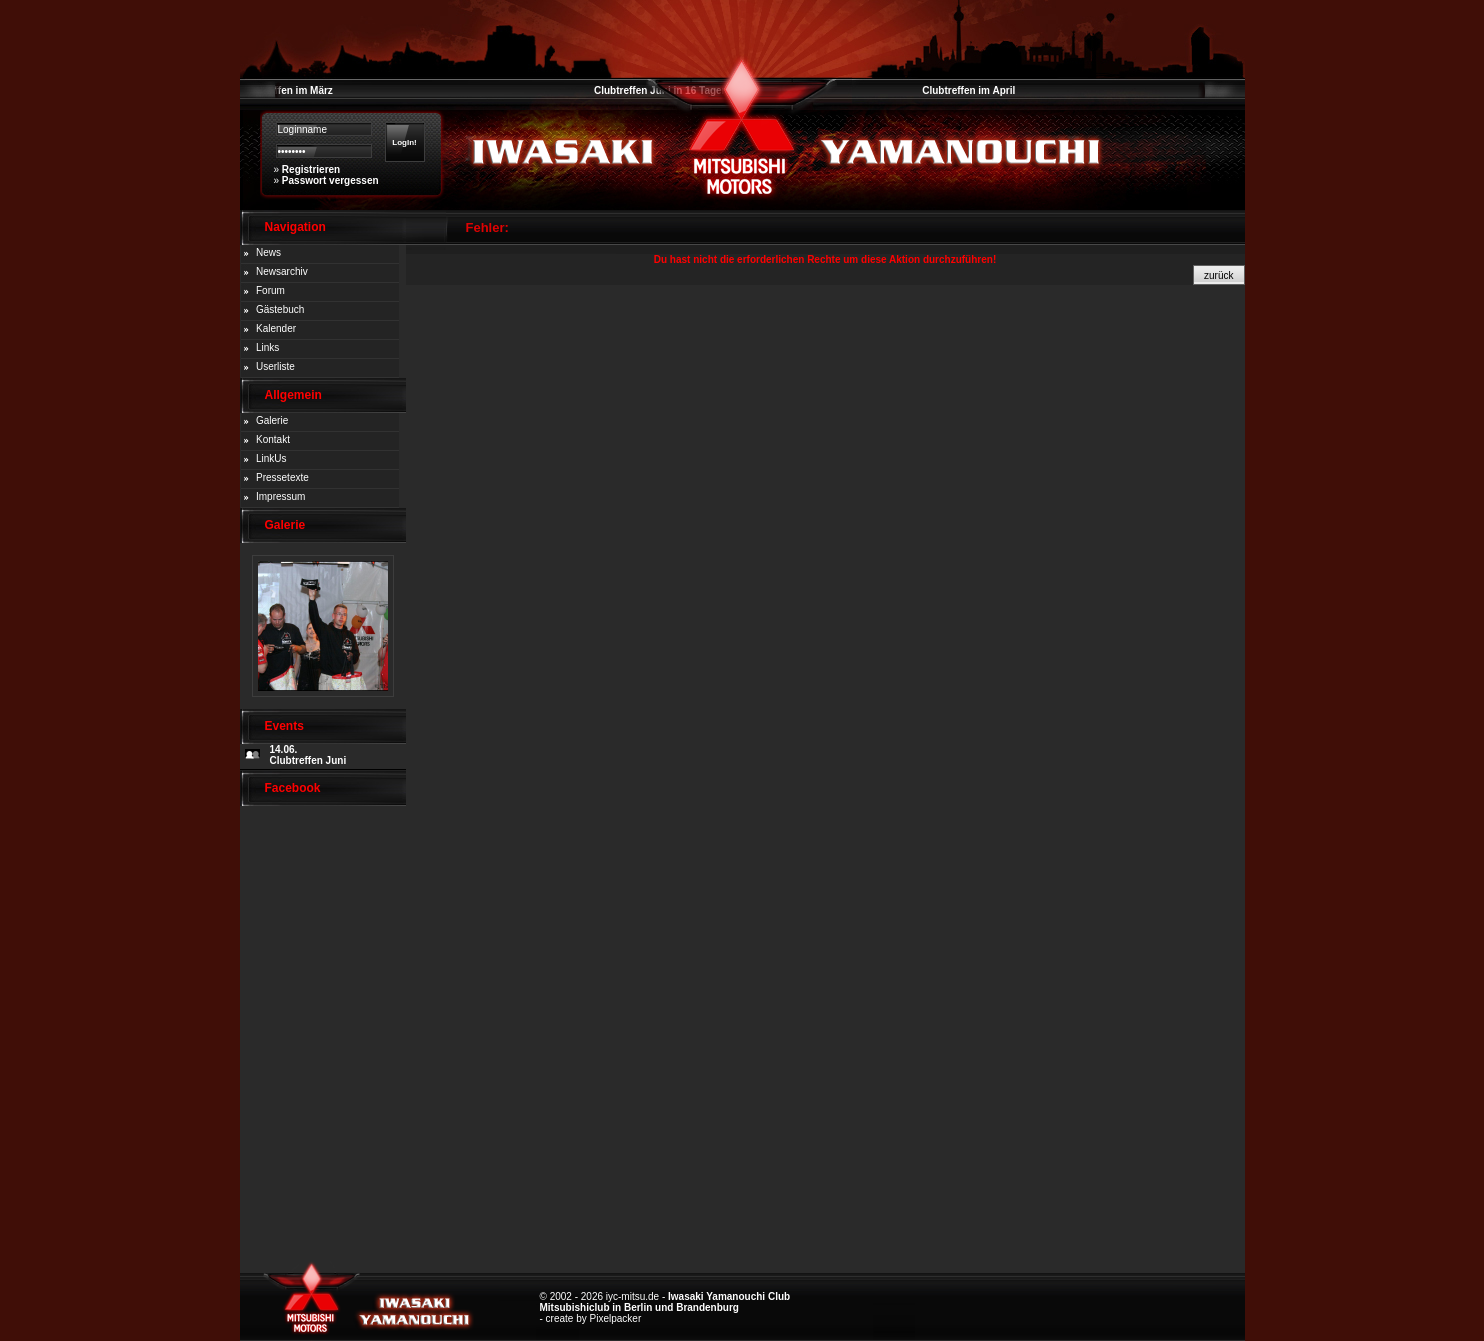 The image size is (1484, 1341). I want to click on Newsarchiv, so click(282, 271).